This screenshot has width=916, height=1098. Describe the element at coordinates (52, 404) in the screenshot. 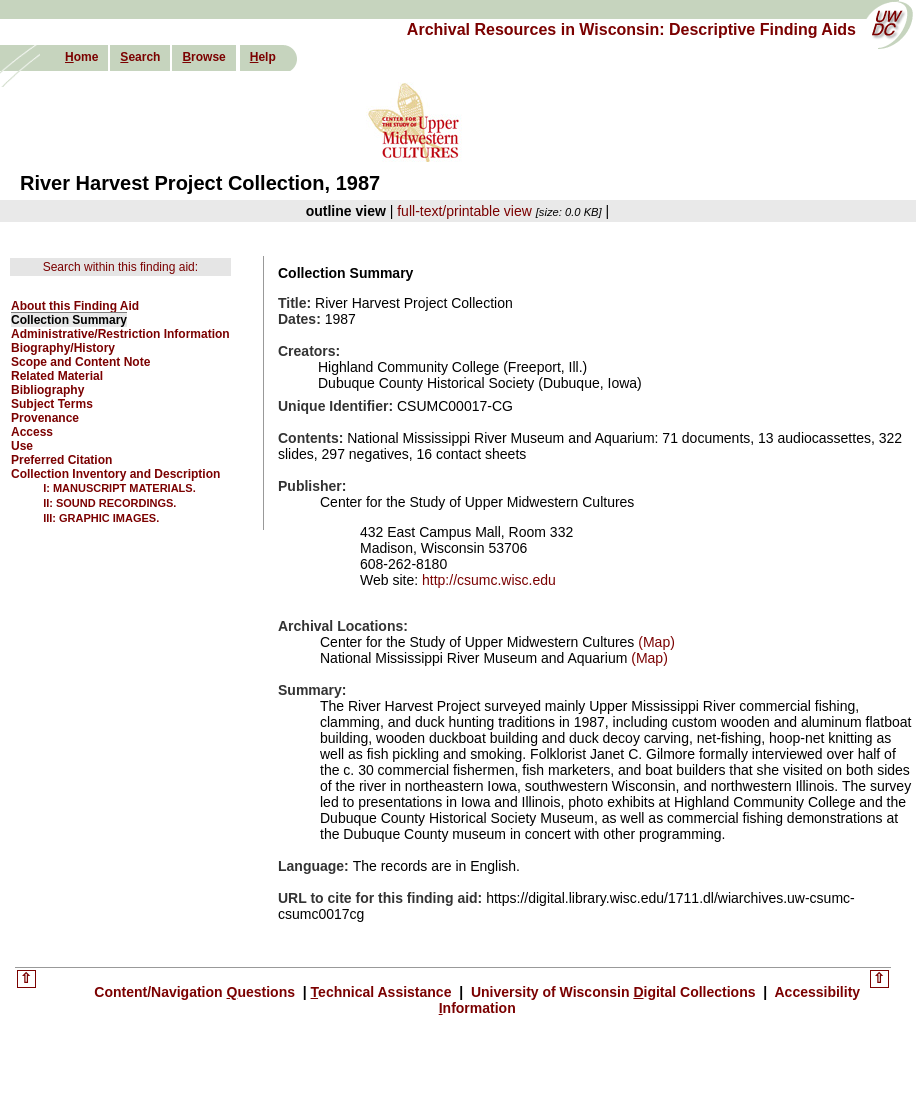

I see `Subject Terms` at that location.